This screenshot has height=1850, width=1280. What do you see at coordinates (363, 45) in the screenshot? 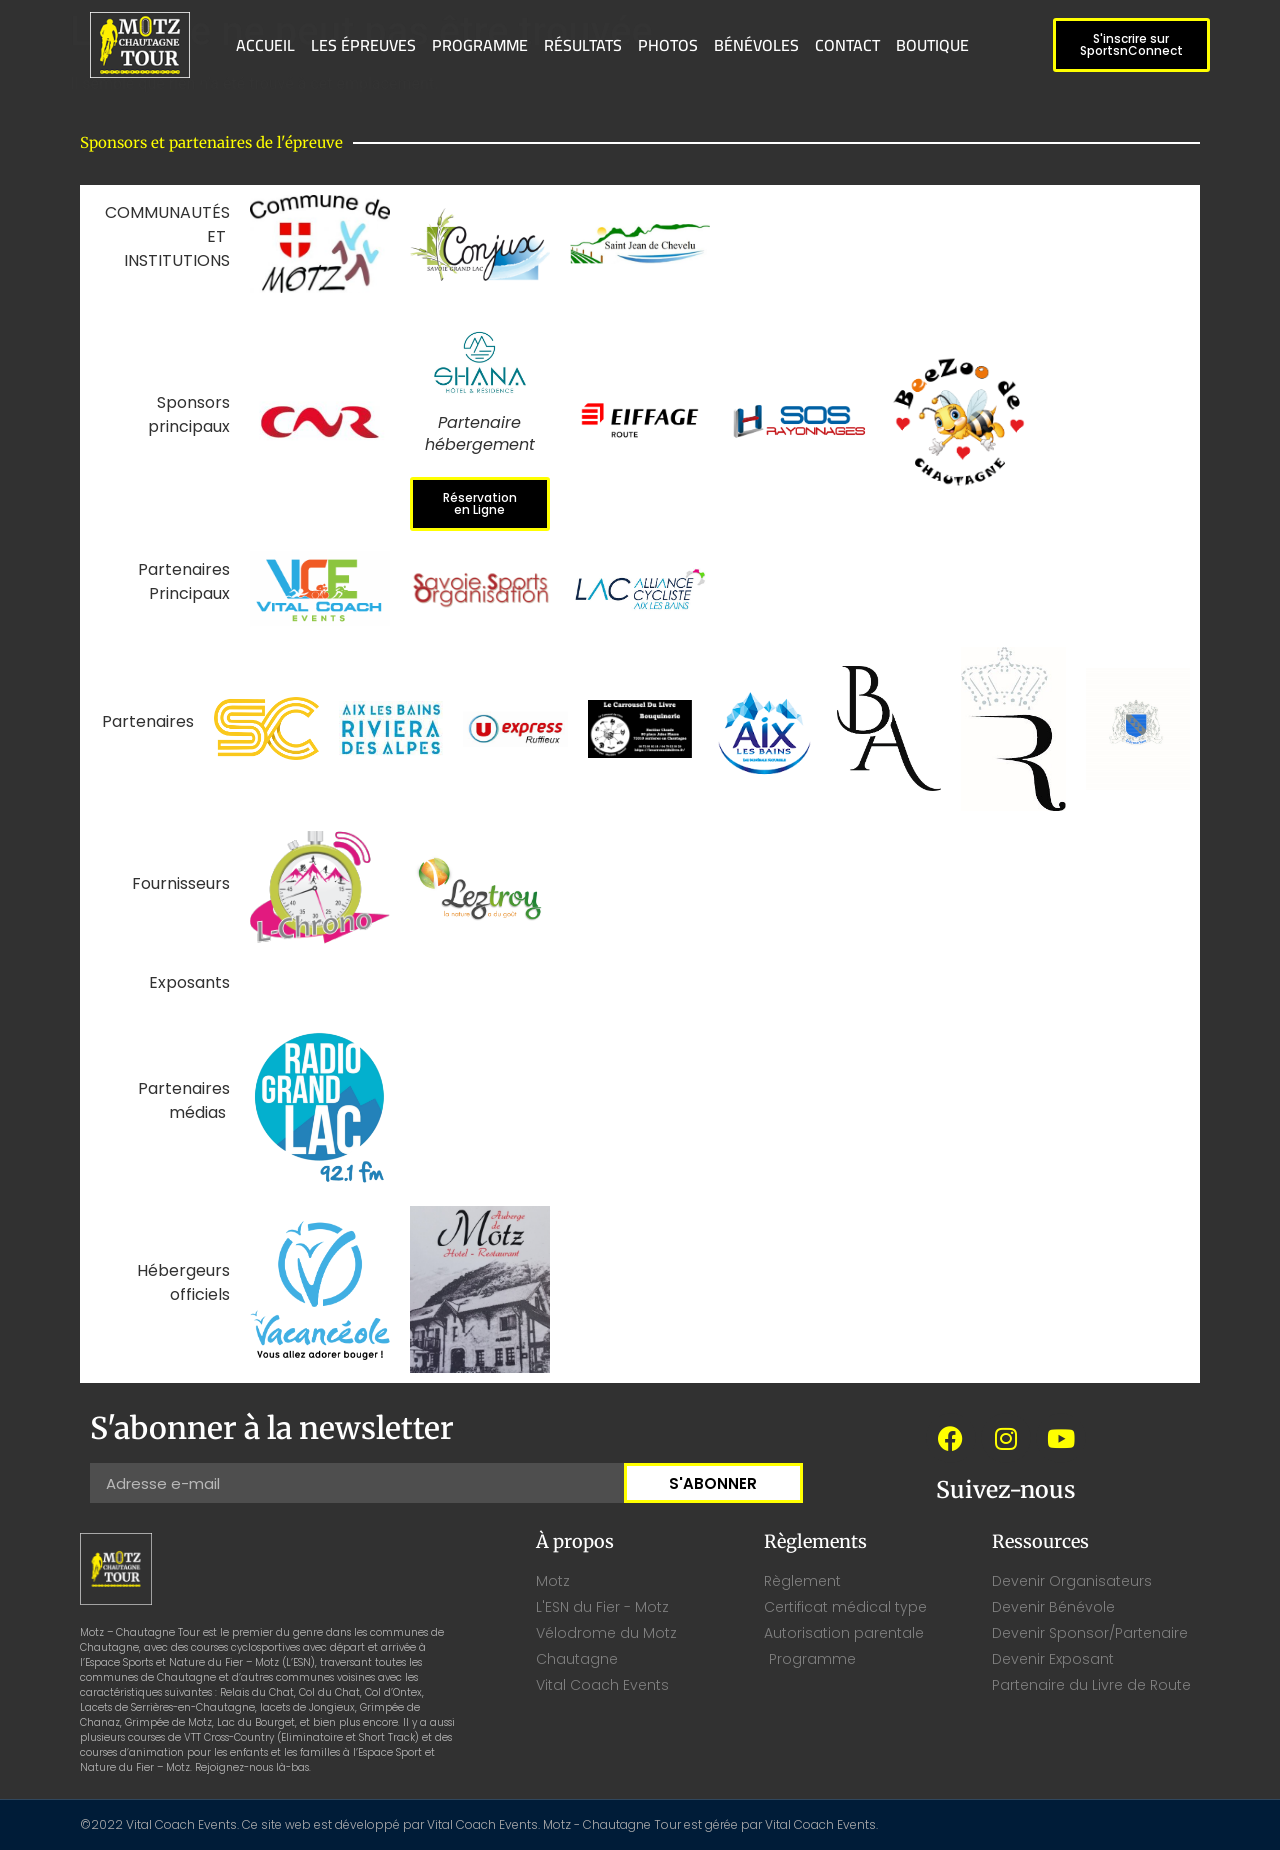
I see `LES ÉPREUVES` at bounding box center [363, 45].